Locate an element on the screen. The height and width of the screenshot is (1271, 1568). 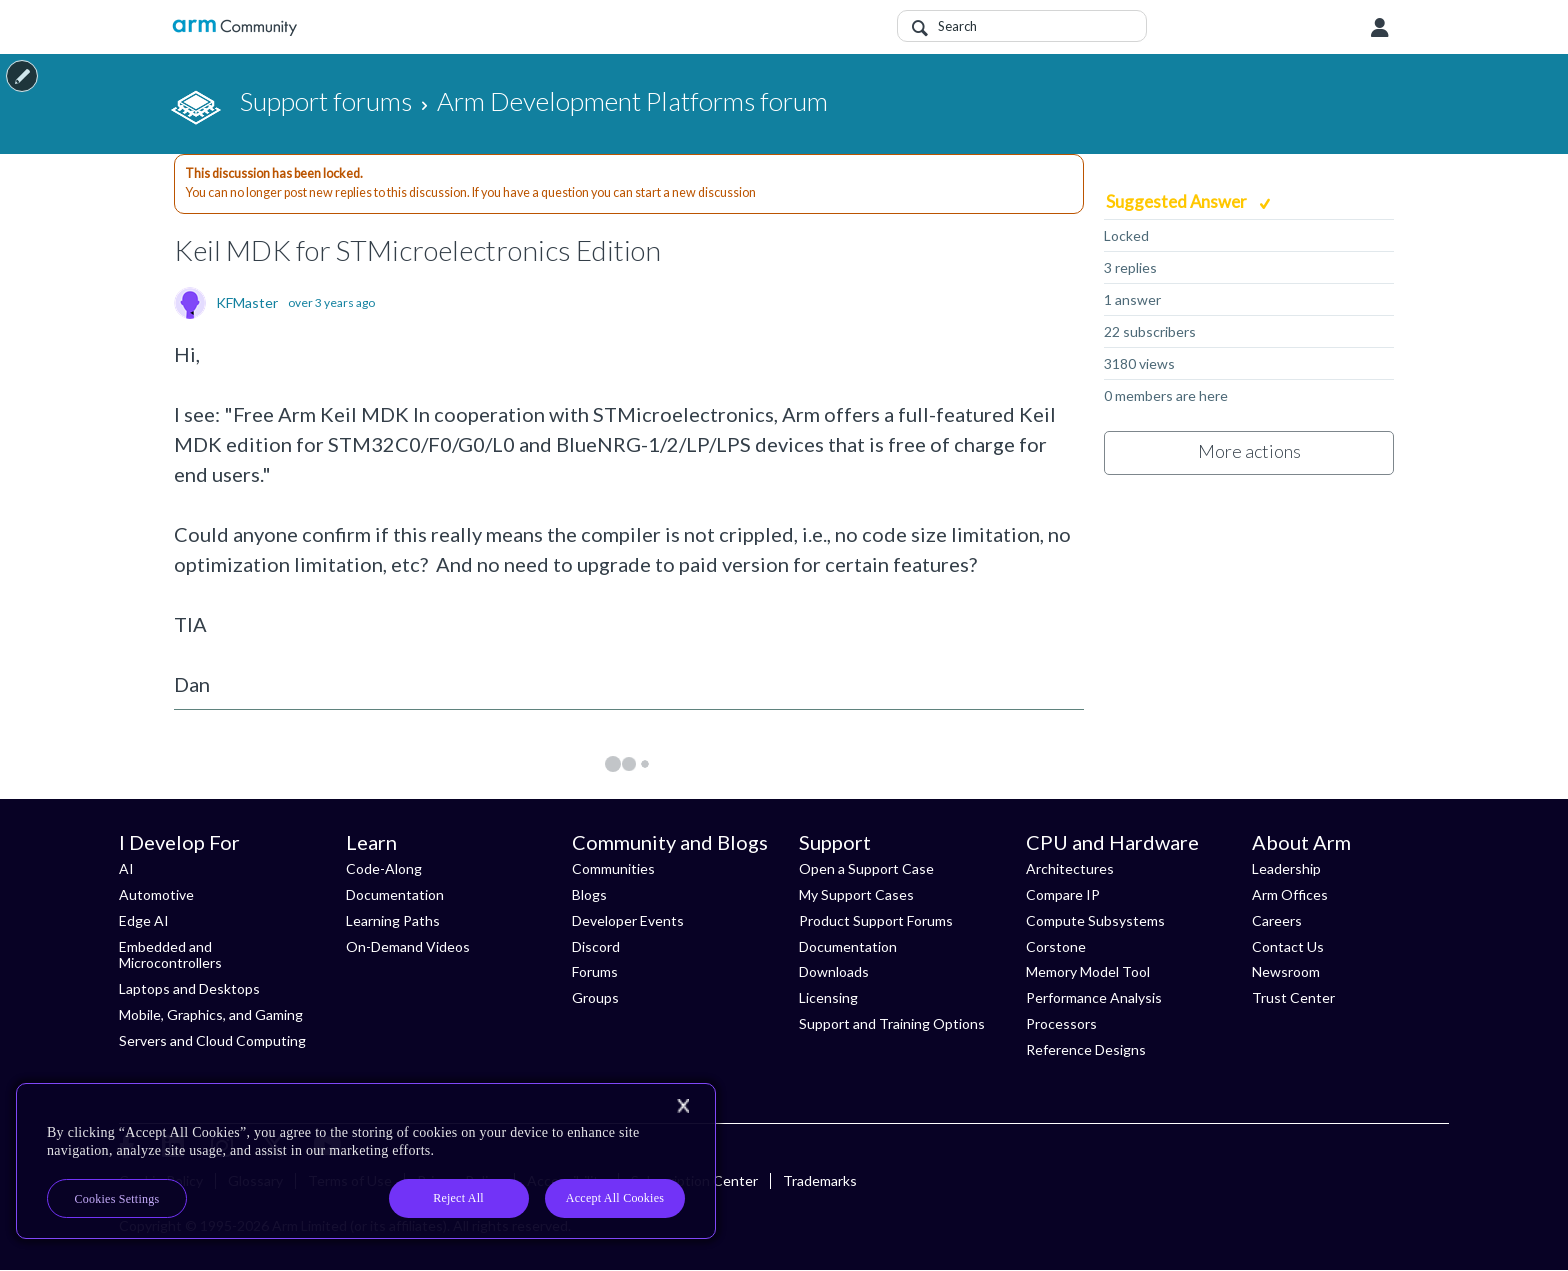
Groups is located at coordinates (595, 997).